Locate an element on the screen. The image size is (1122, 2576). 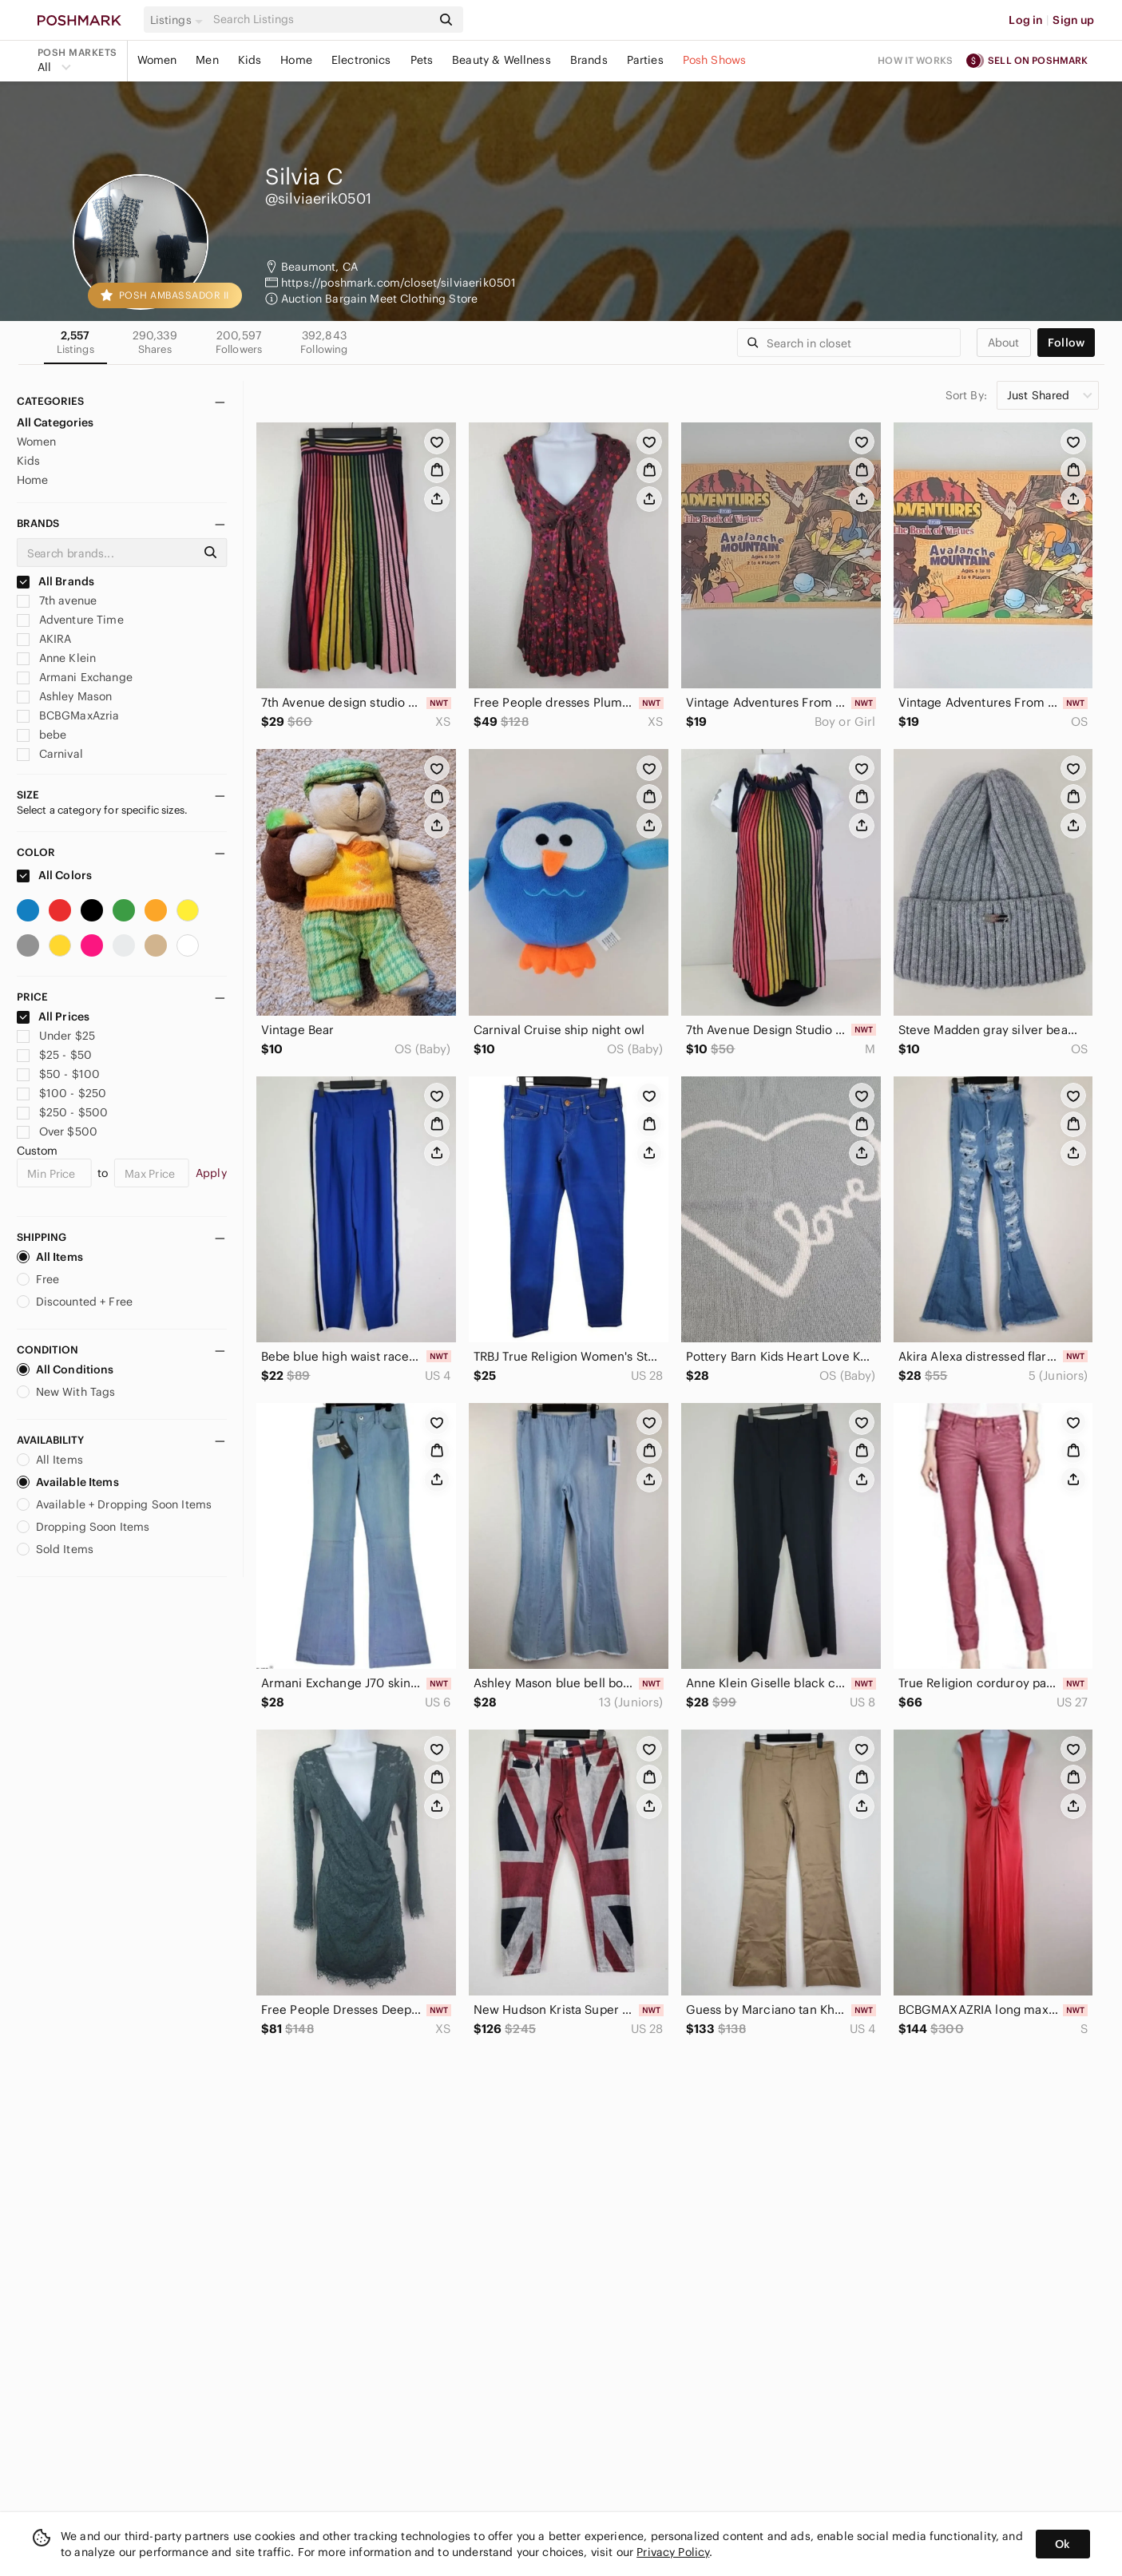
Brands is located at coordinates (589, 60).